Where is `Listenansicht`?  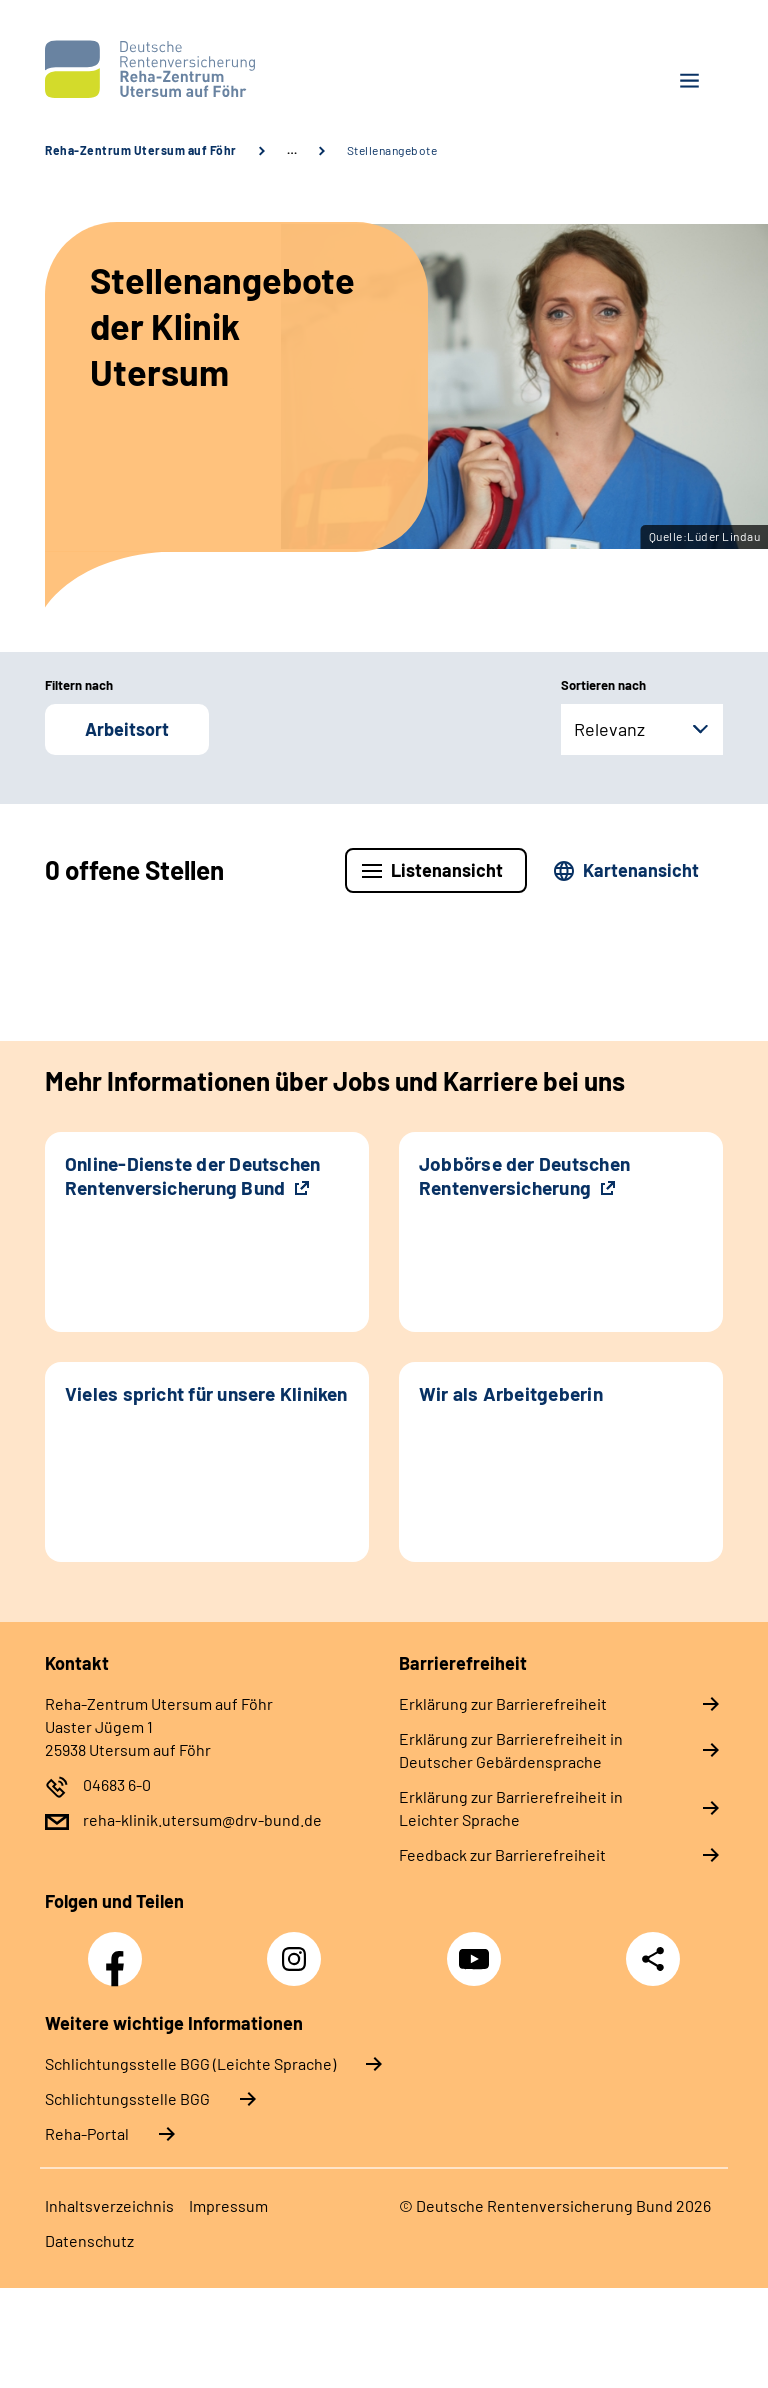 Listenansicht is located at coordinates (447, 870).